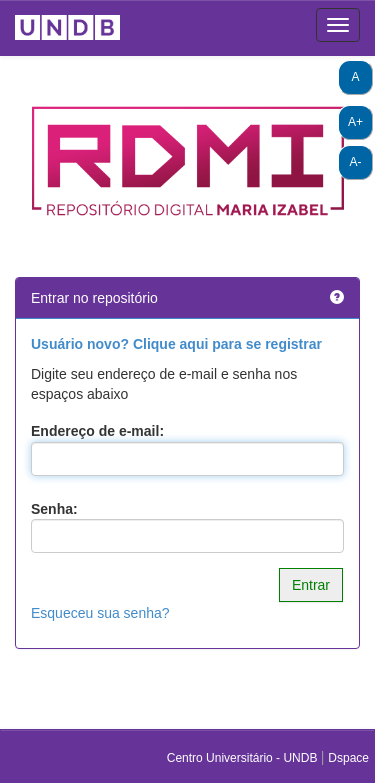 The height and width of the screenshot is (783, 375). Describe the element at coordinates (356, 162) in the screenshot. I see `A-` at that location.